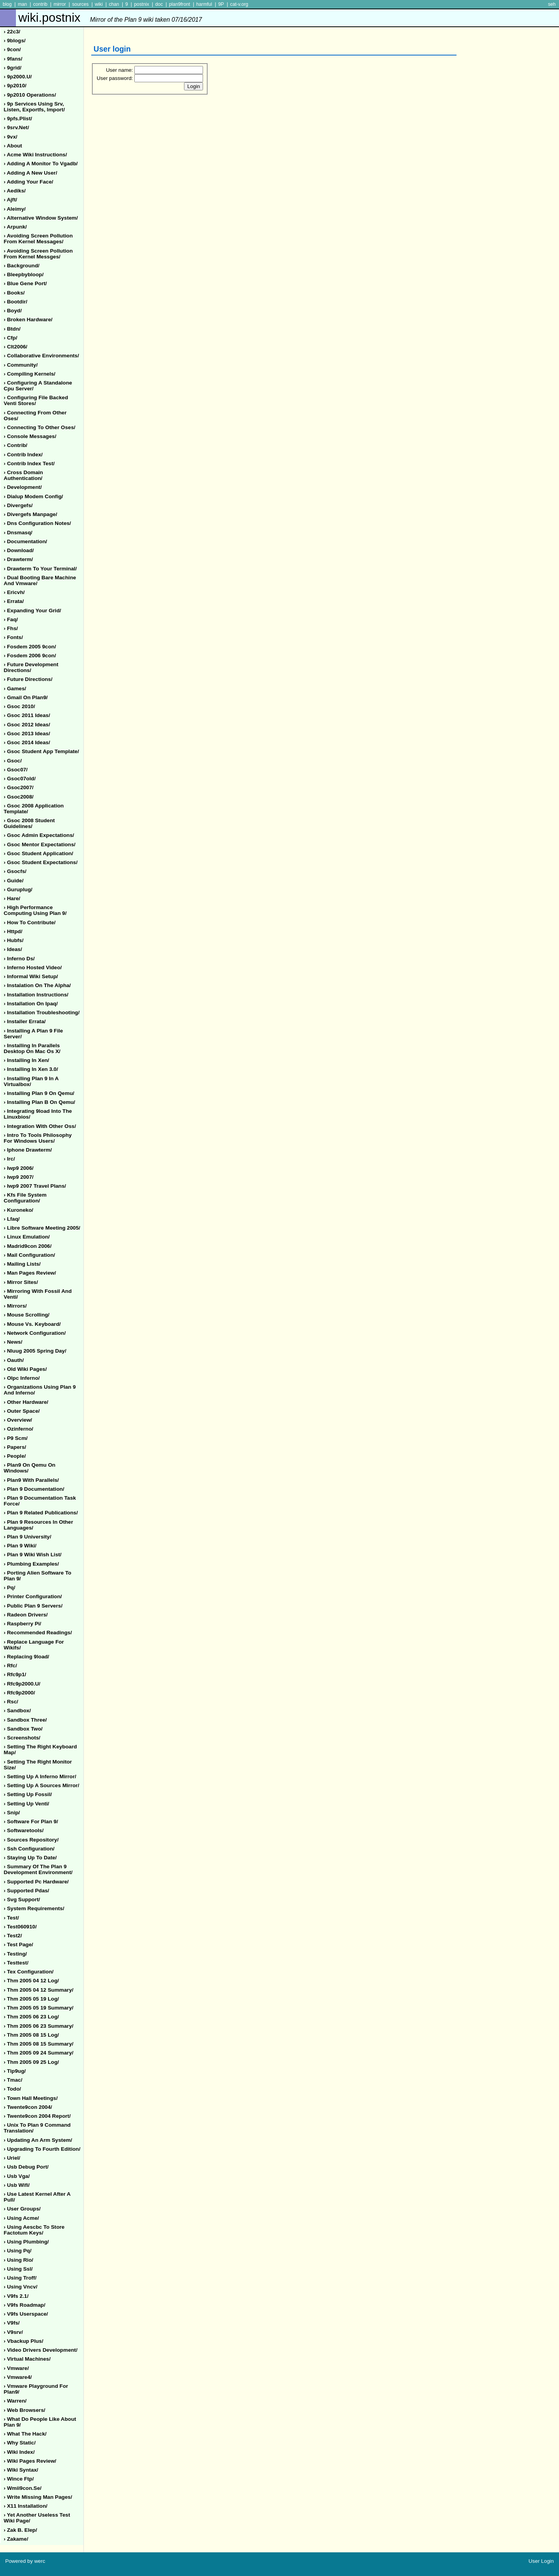 This screenshot has height=2576, width=559. I want to click on › using acme/, so click(21, 2218).